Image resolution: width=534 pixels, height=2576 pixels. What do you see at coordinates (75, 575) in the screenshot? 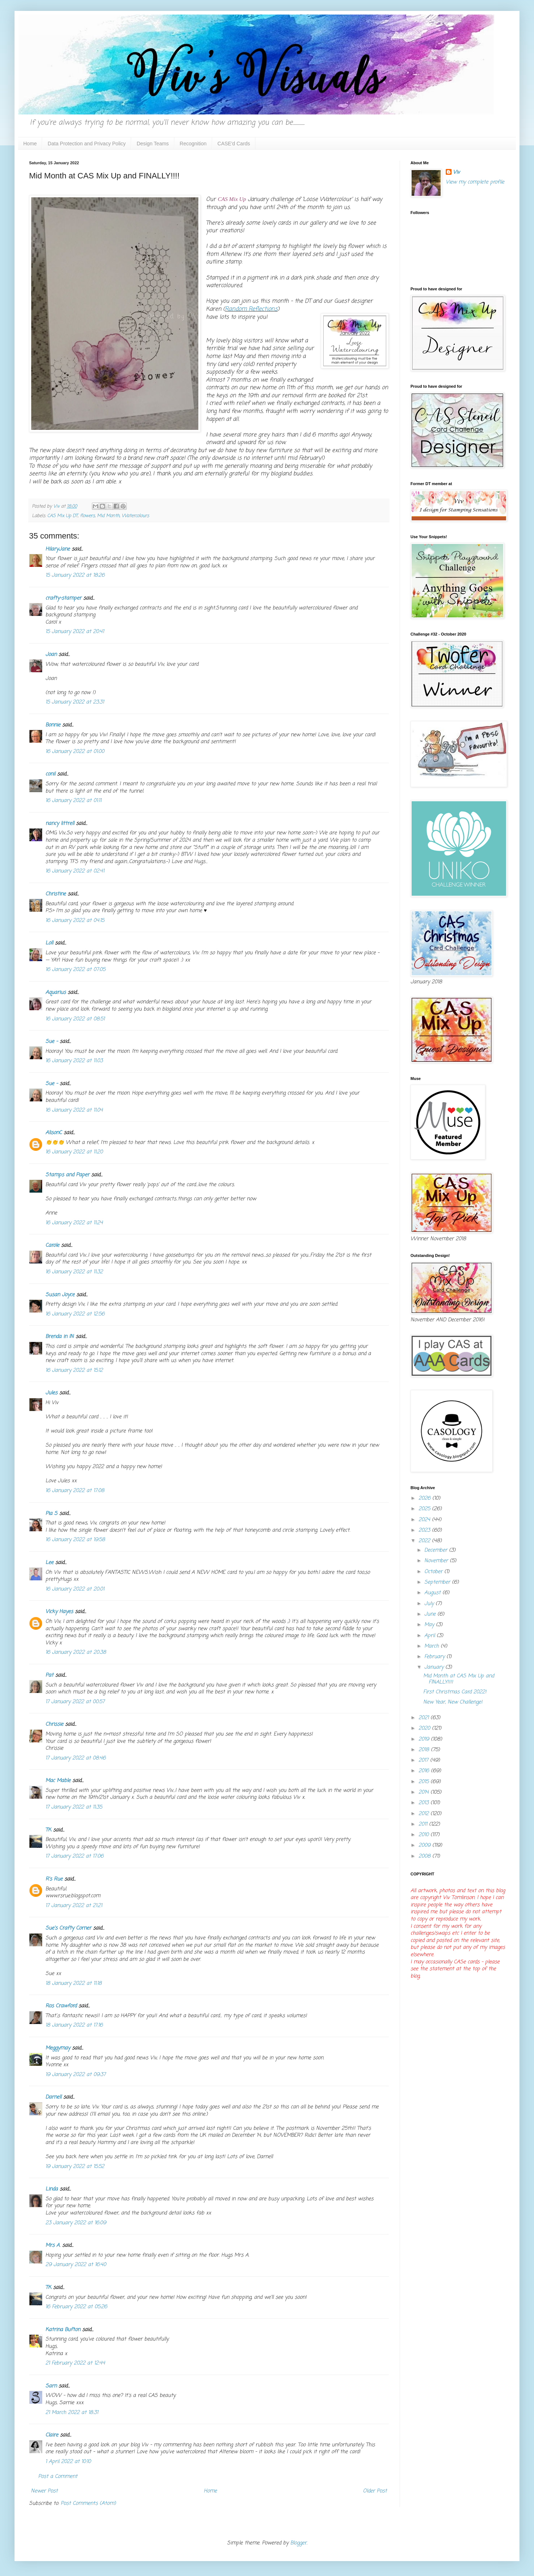
I see `15 January 2022 at 18:26` at bounding box center [75, 575].